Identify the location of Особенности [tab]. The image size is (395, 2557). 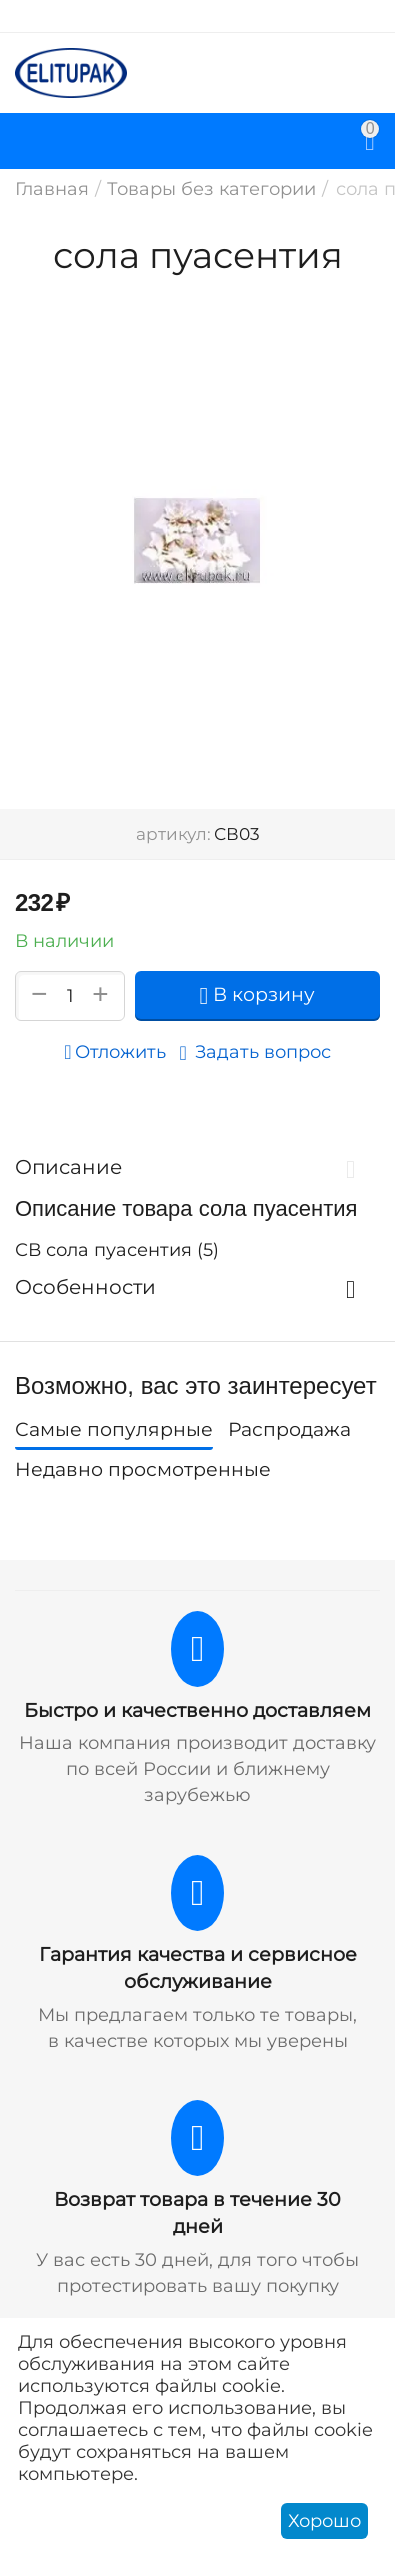
(192, 1287).